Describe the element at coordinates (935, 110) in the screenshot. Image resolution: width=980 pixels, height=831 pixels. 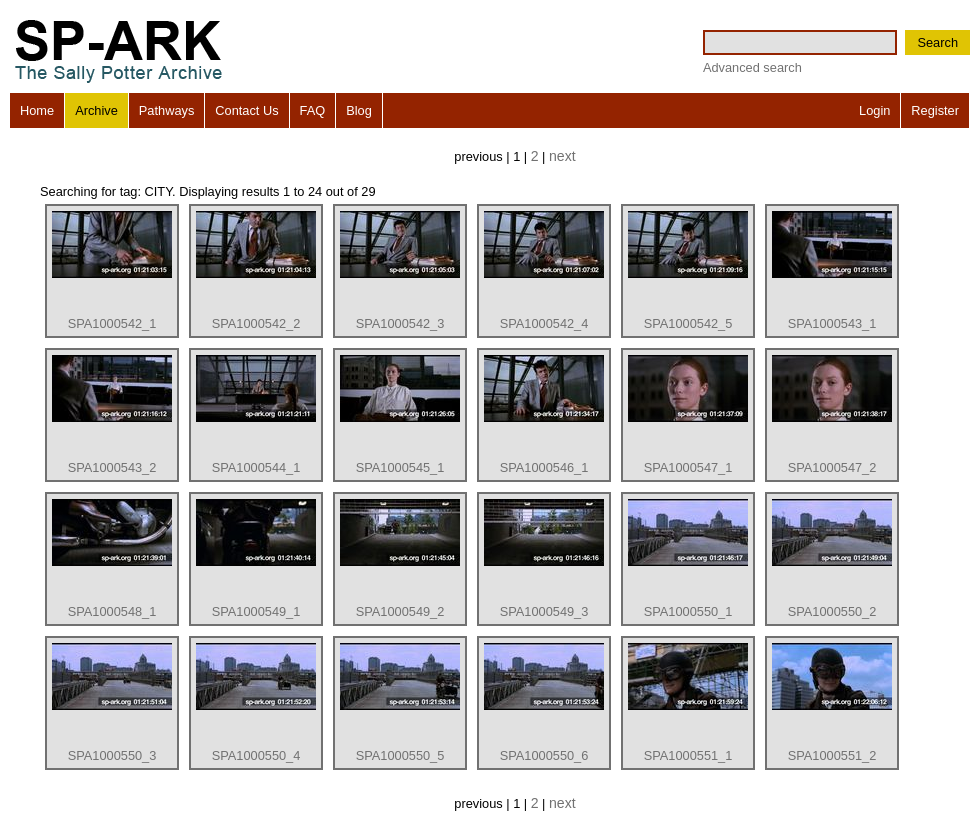
I see `Register` at that location.